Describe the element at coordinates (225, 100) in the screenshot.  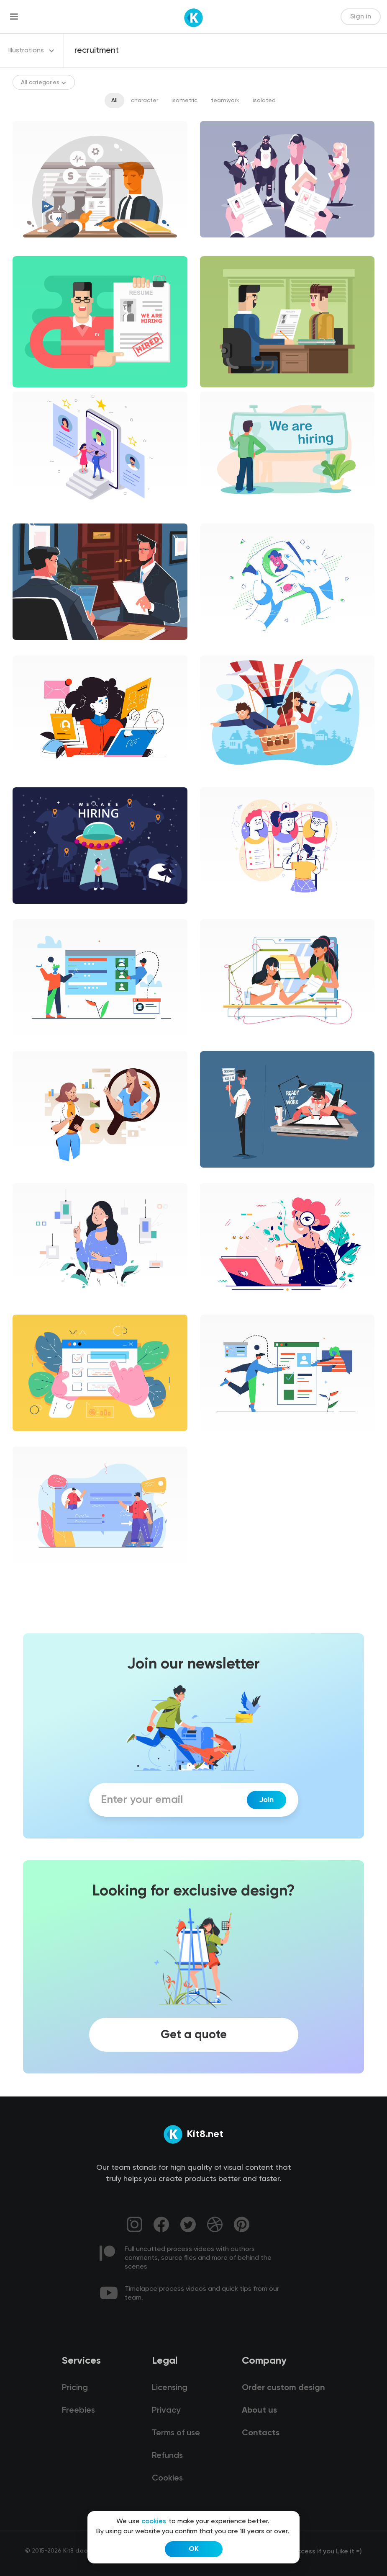
I see `teamwork` at that location.